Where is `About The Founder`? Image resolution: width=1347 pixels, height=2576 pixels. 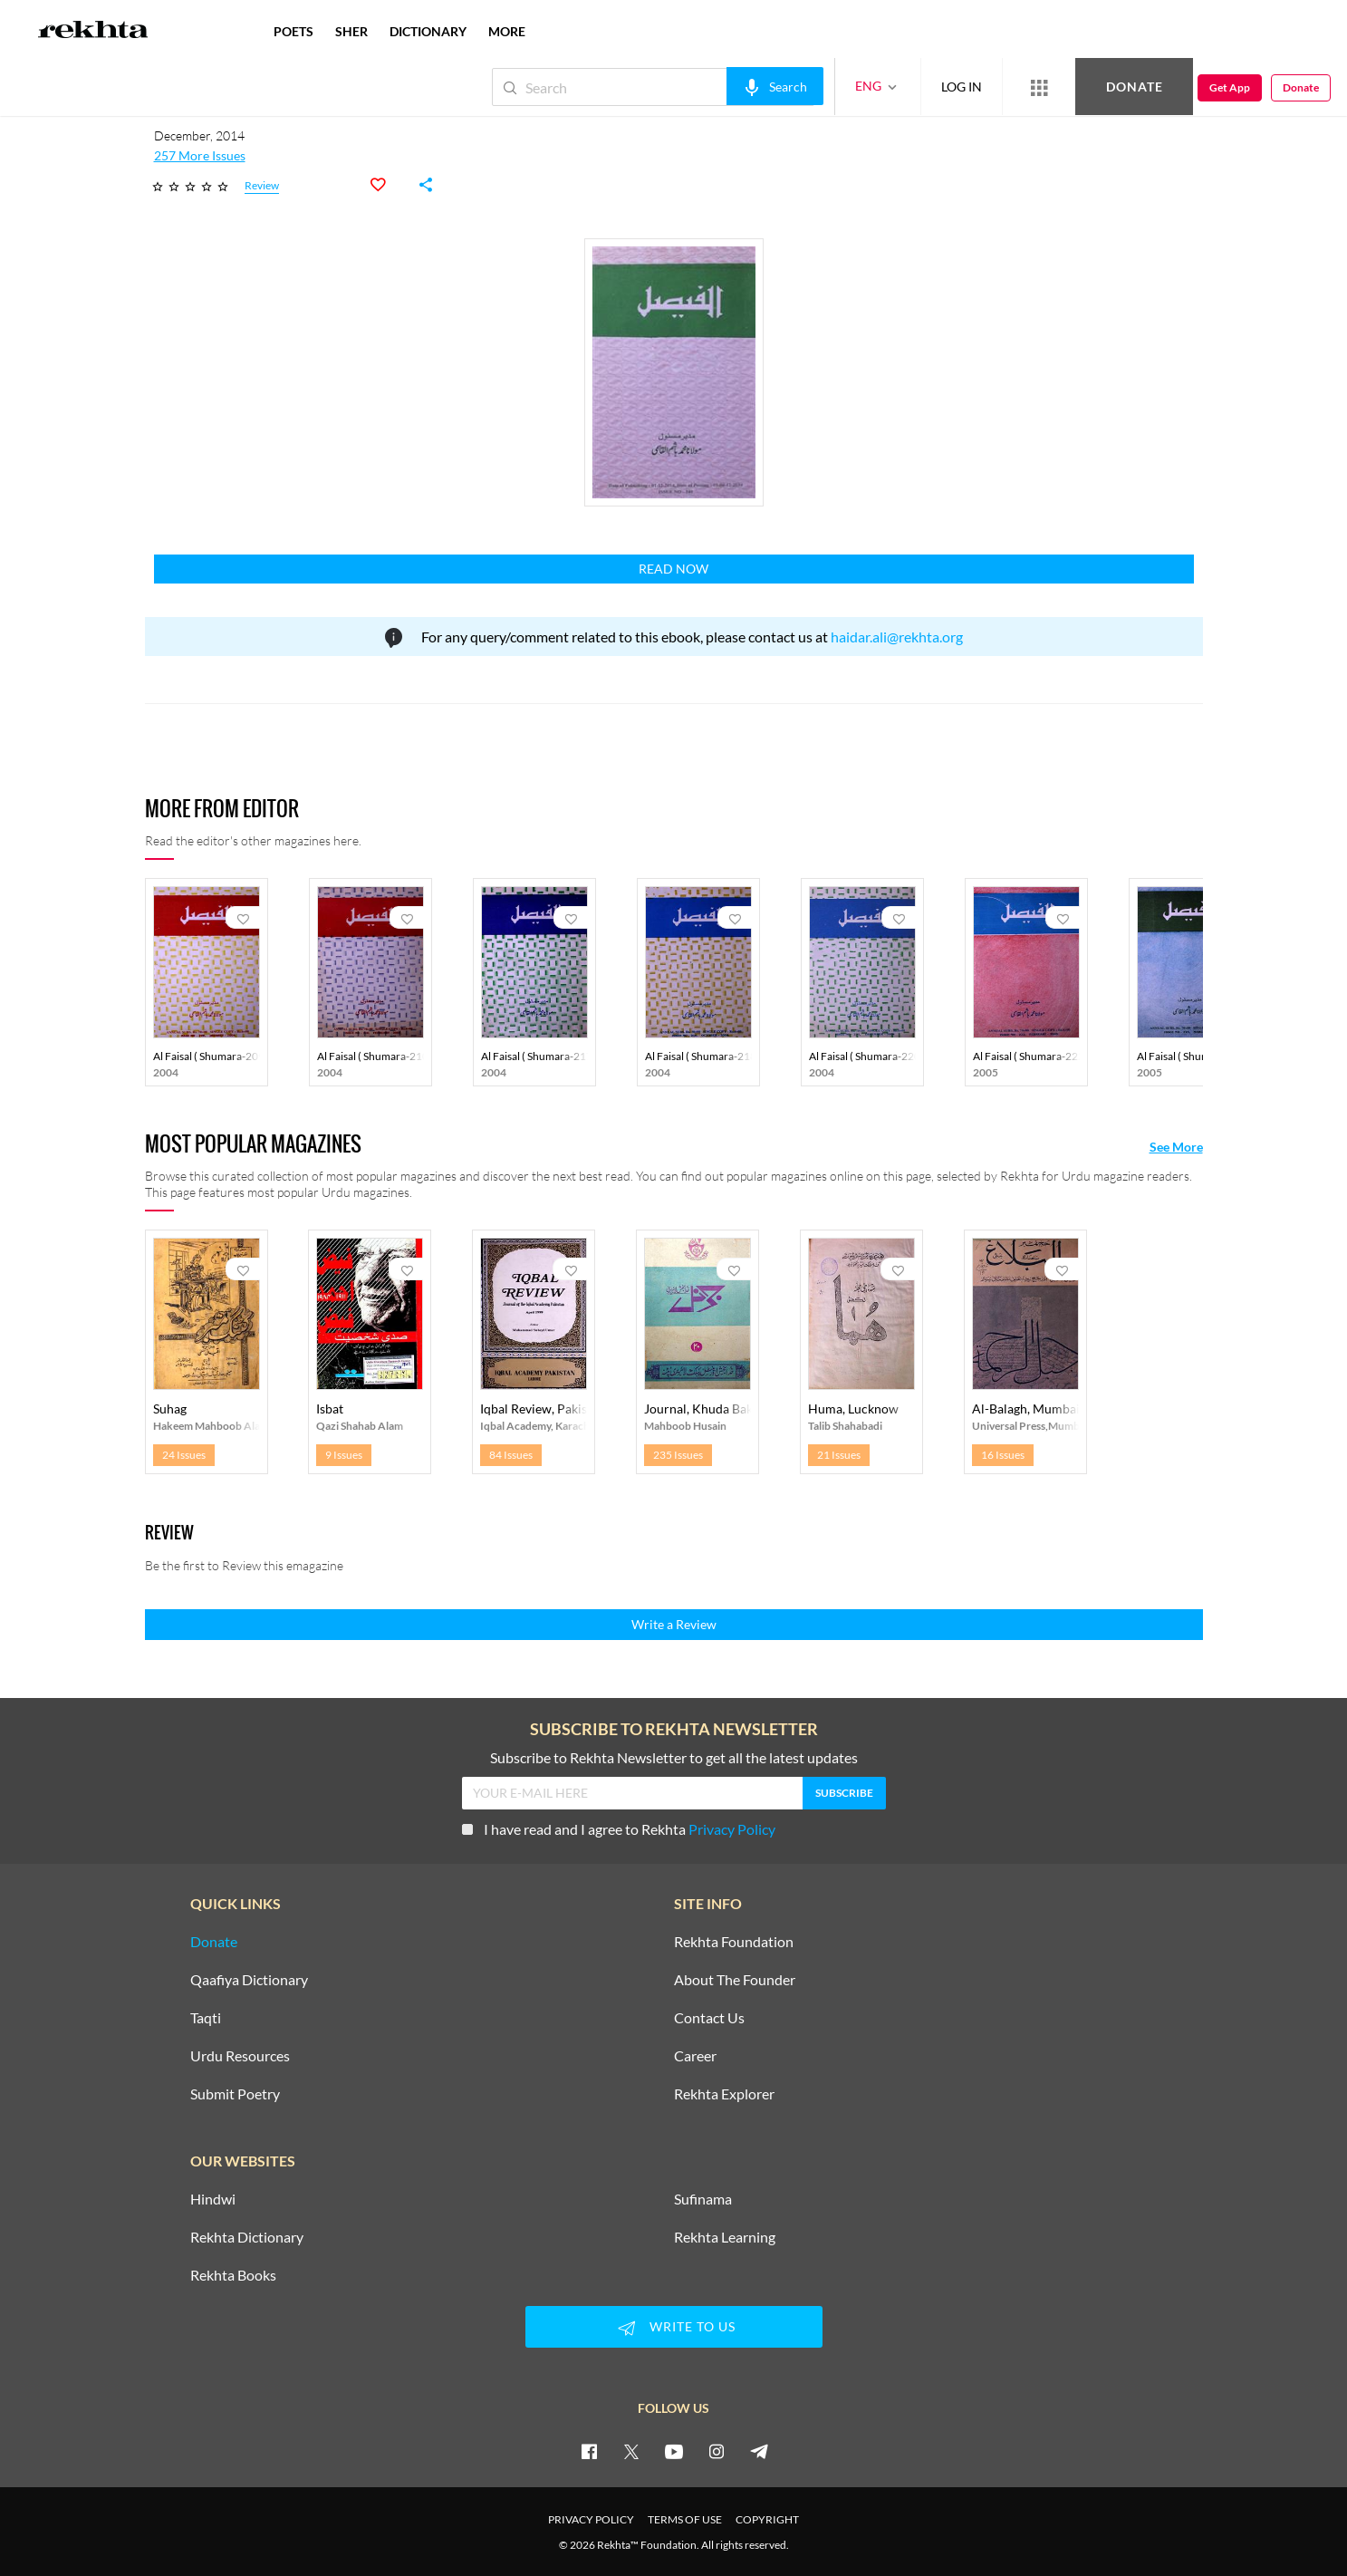
About The Founder is located at coordinates (734, 1980).